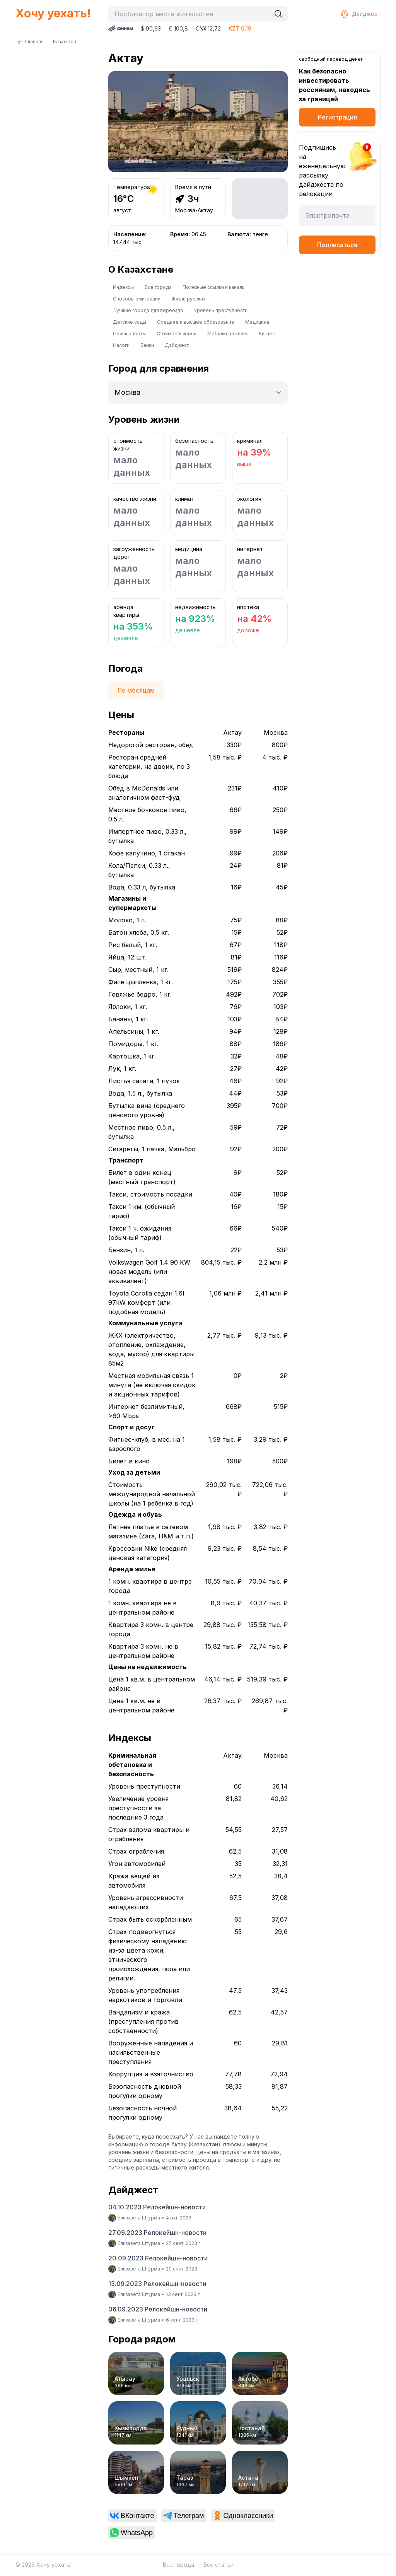  Describe the element at coordinates (257, 322) in the screenshot. I see `Медицина` at that location.